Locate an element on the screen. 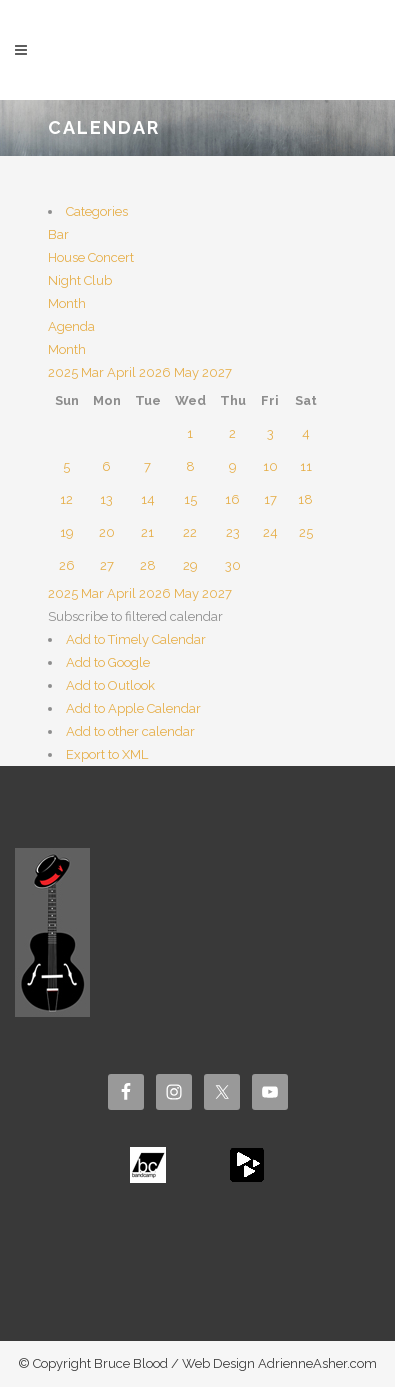  Mar is located at coordinates (94, 372).